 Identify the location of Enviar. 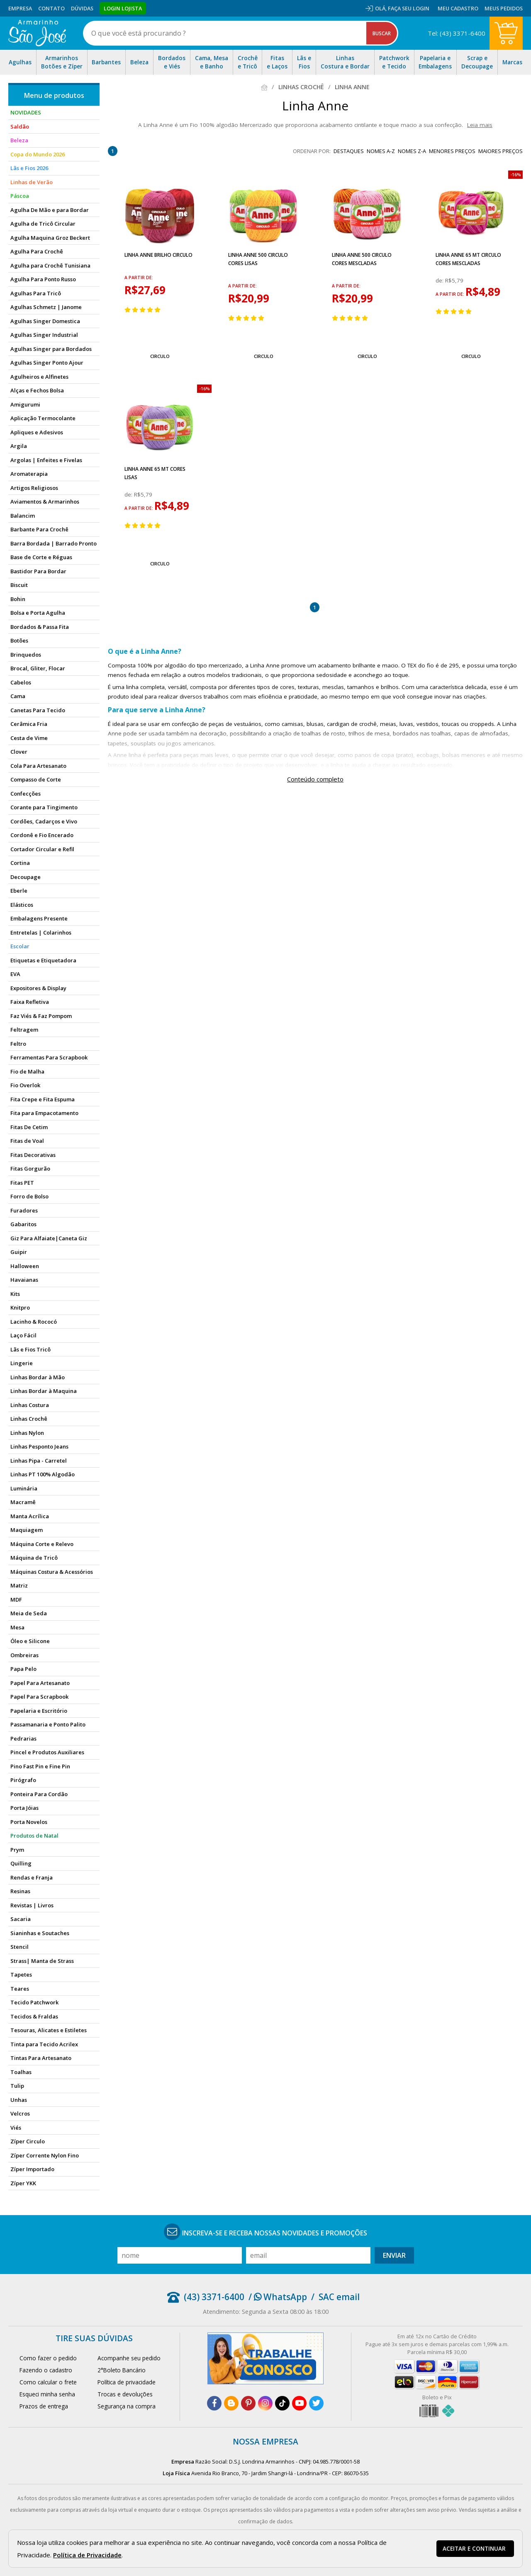
(394, 2255).